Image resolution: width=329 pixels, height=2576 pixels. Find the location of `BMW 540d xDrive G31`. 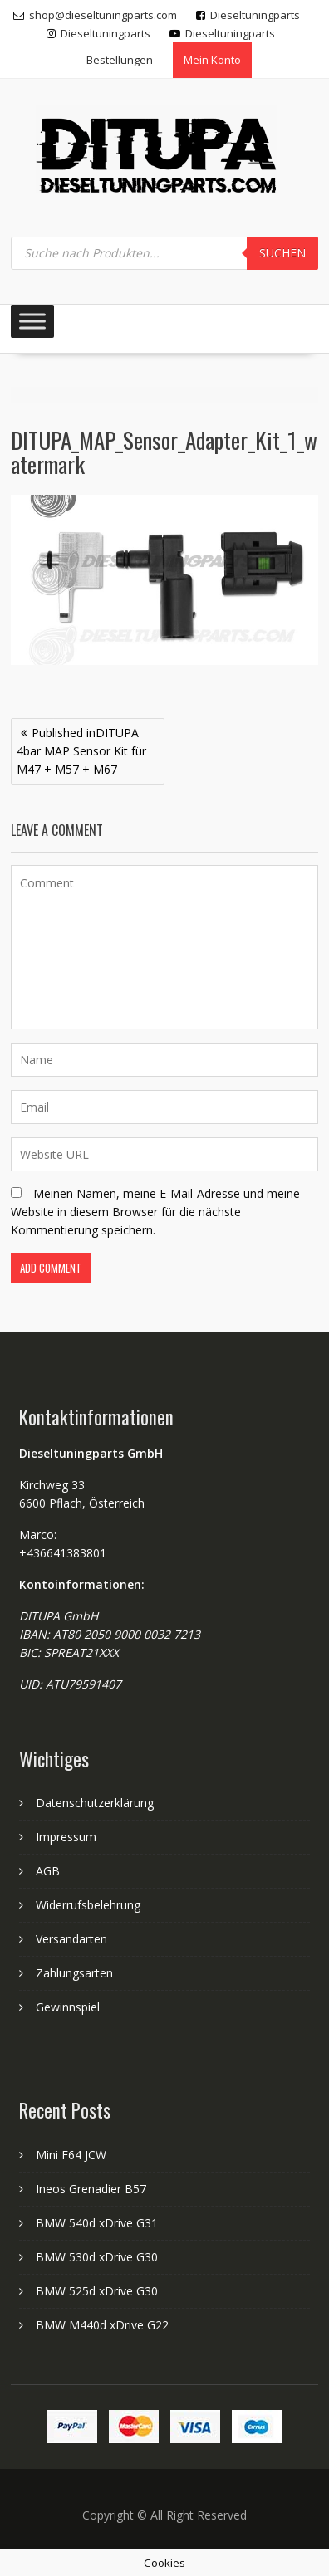

BMW 540d xDrive G31 is located at coordinates (97, 2223).